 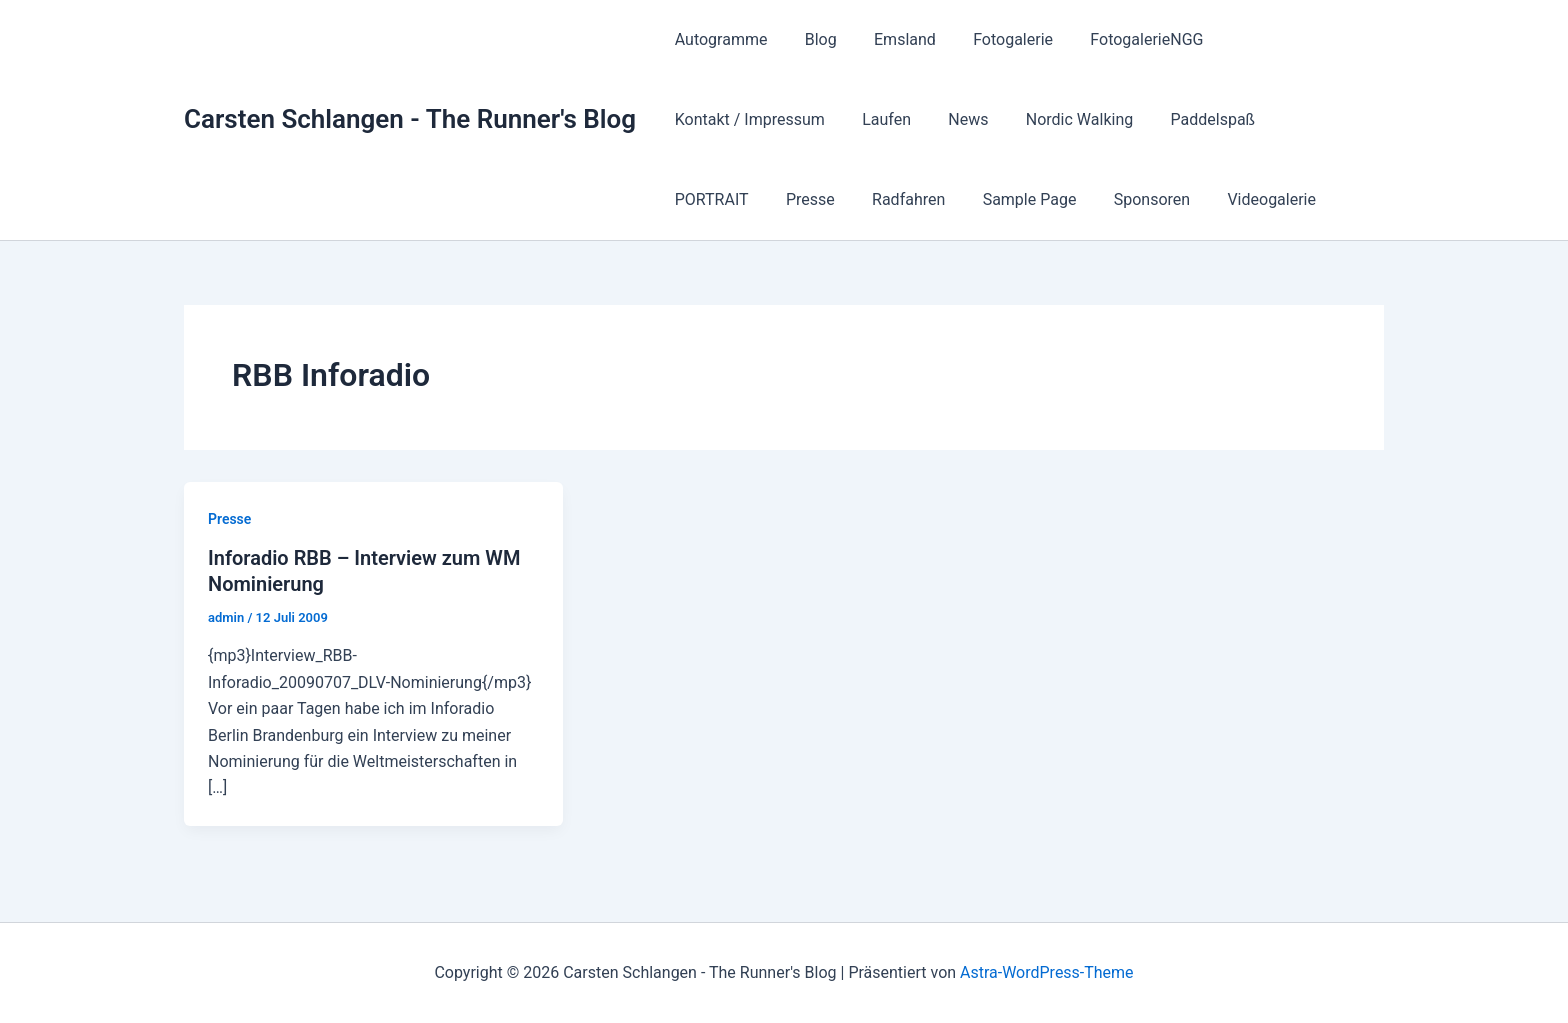 What do you see at coordinates (1211, 119) in the screenshot?
I see `Presse` at bounding box center [1211, 119].